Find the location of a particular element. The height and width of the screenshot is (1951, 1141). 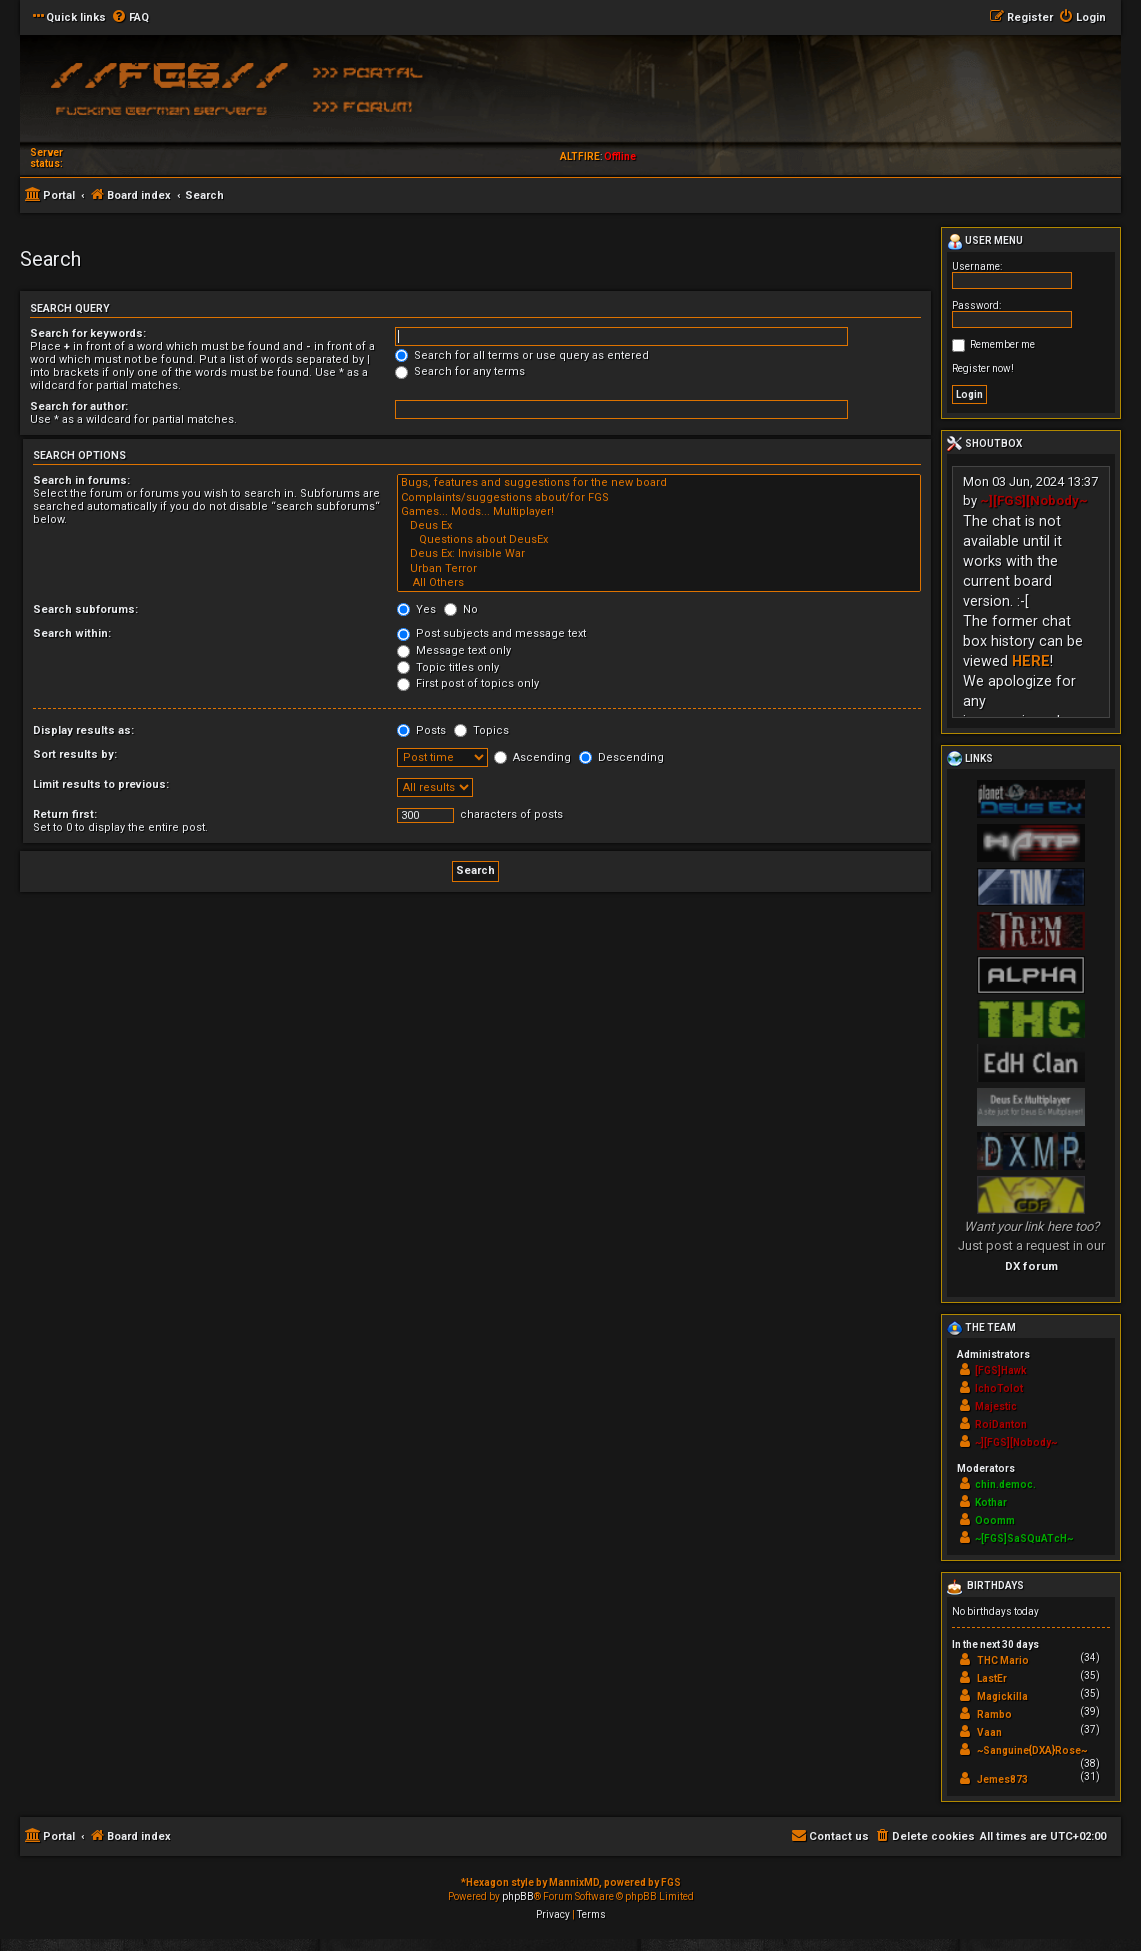

[menuitem] is located at coordinates (130, 18).